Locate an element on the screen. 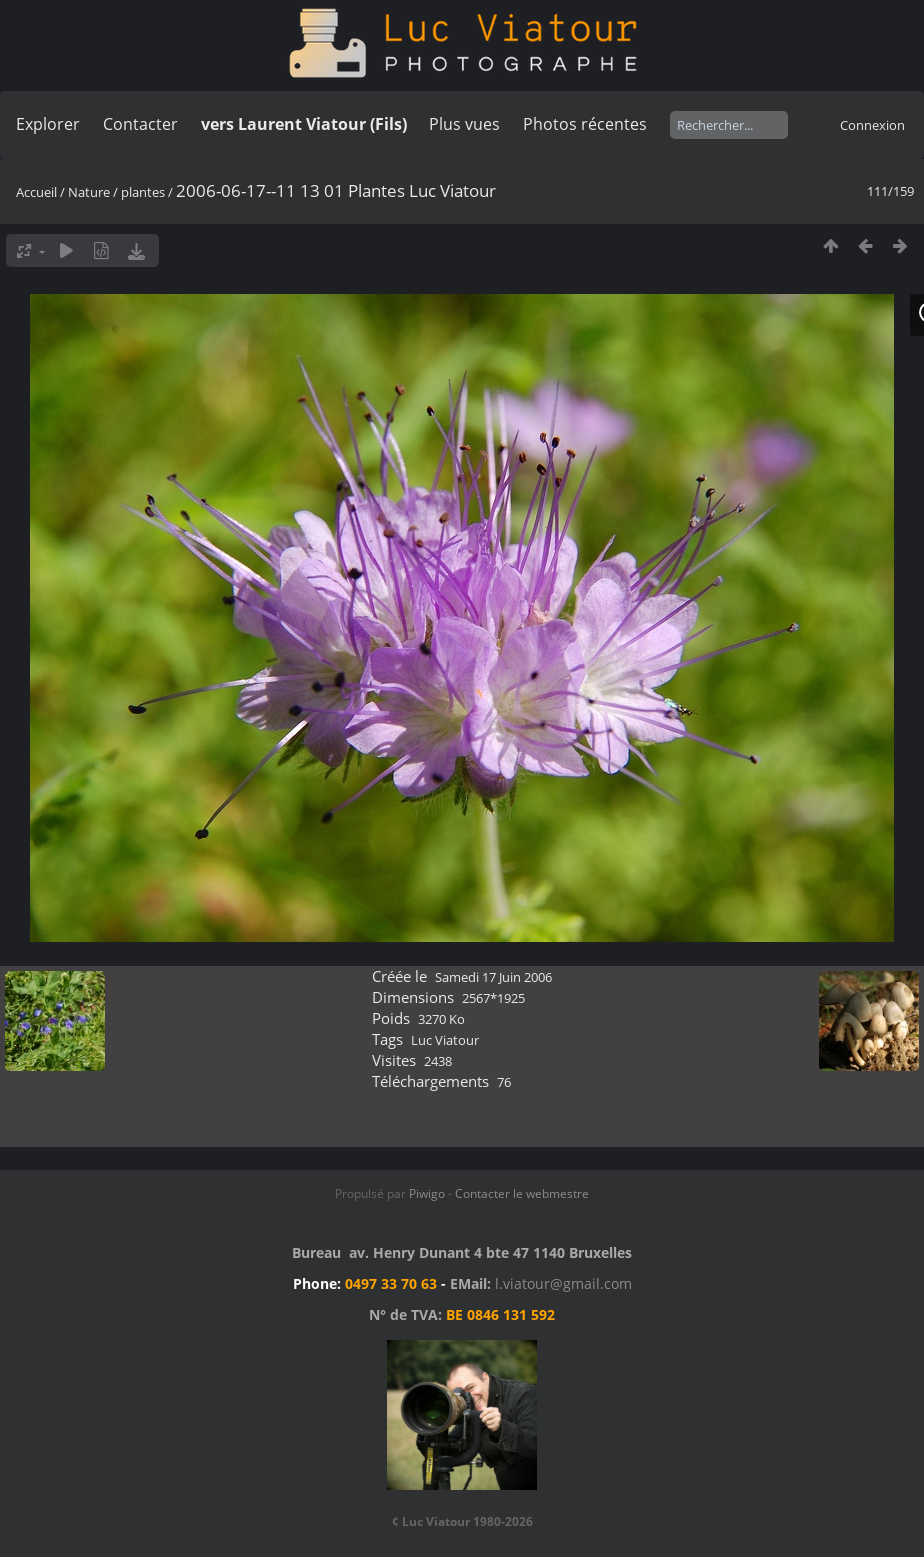  plantes is located at coordinates (143, 192).